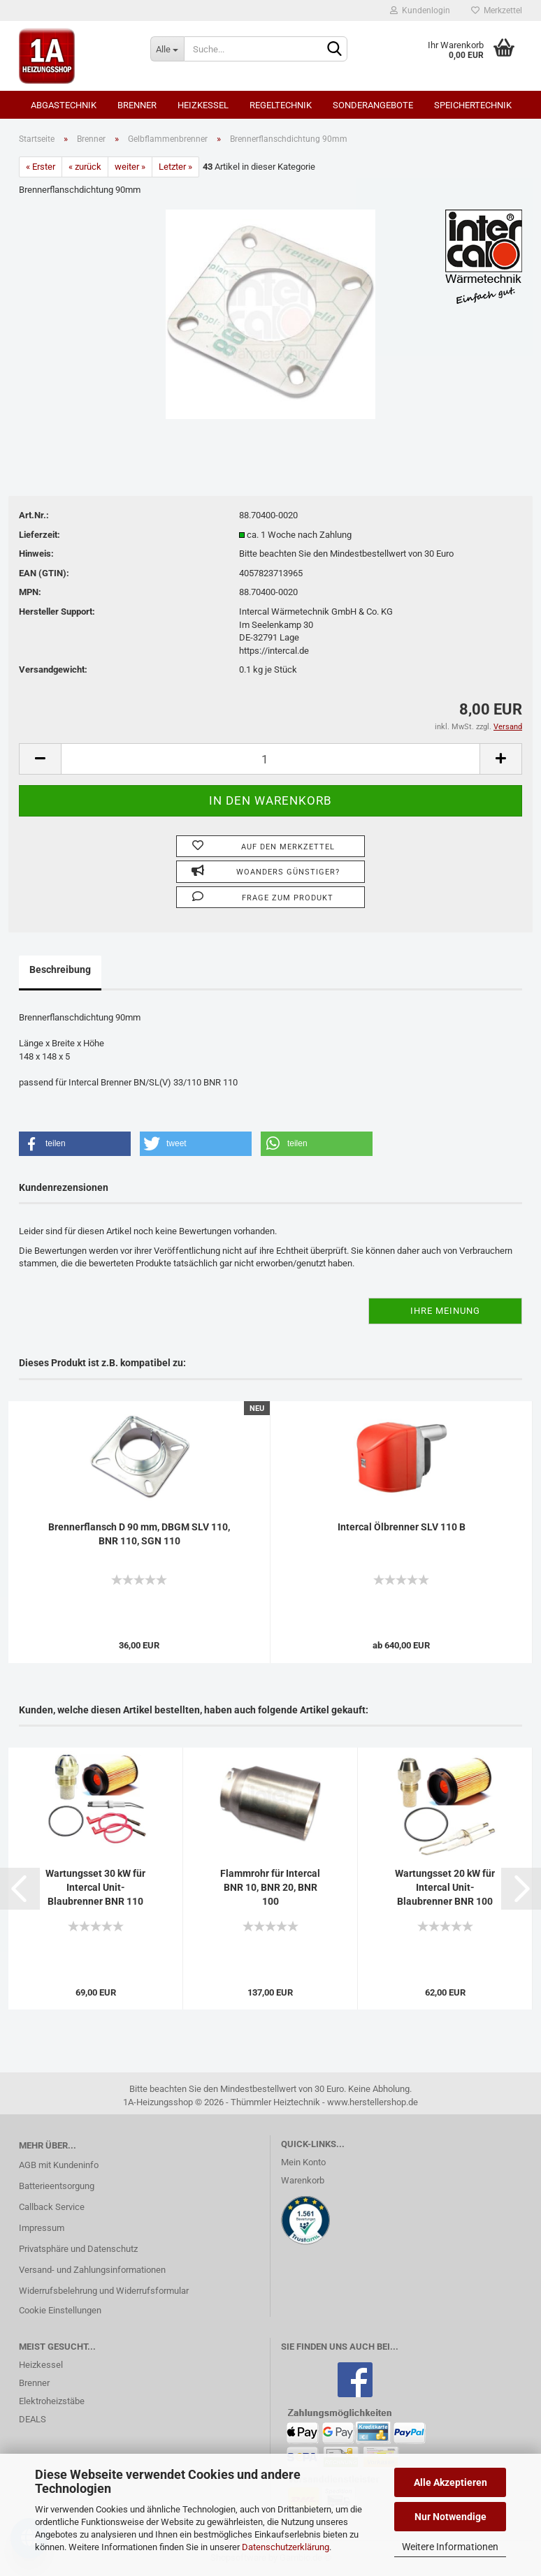  Describe the element at coordinates (450, 2516) in the screenshot. I see `Nur Notwendige` at that location.